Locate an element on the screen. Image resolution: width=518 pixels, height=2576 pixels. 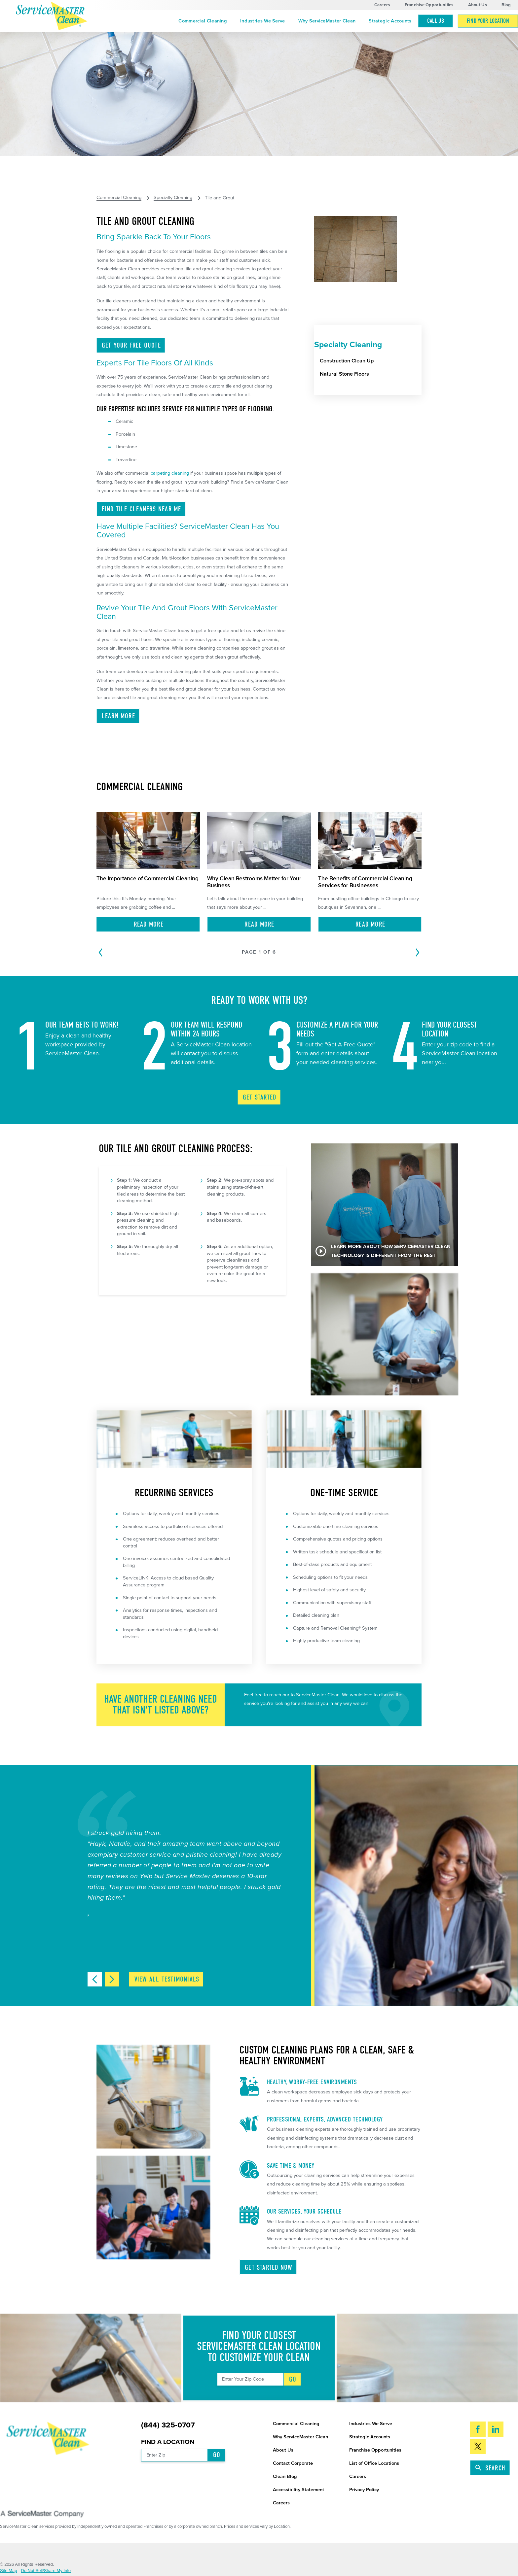
[LinkedIn] is located at coordinates (495, 2429).